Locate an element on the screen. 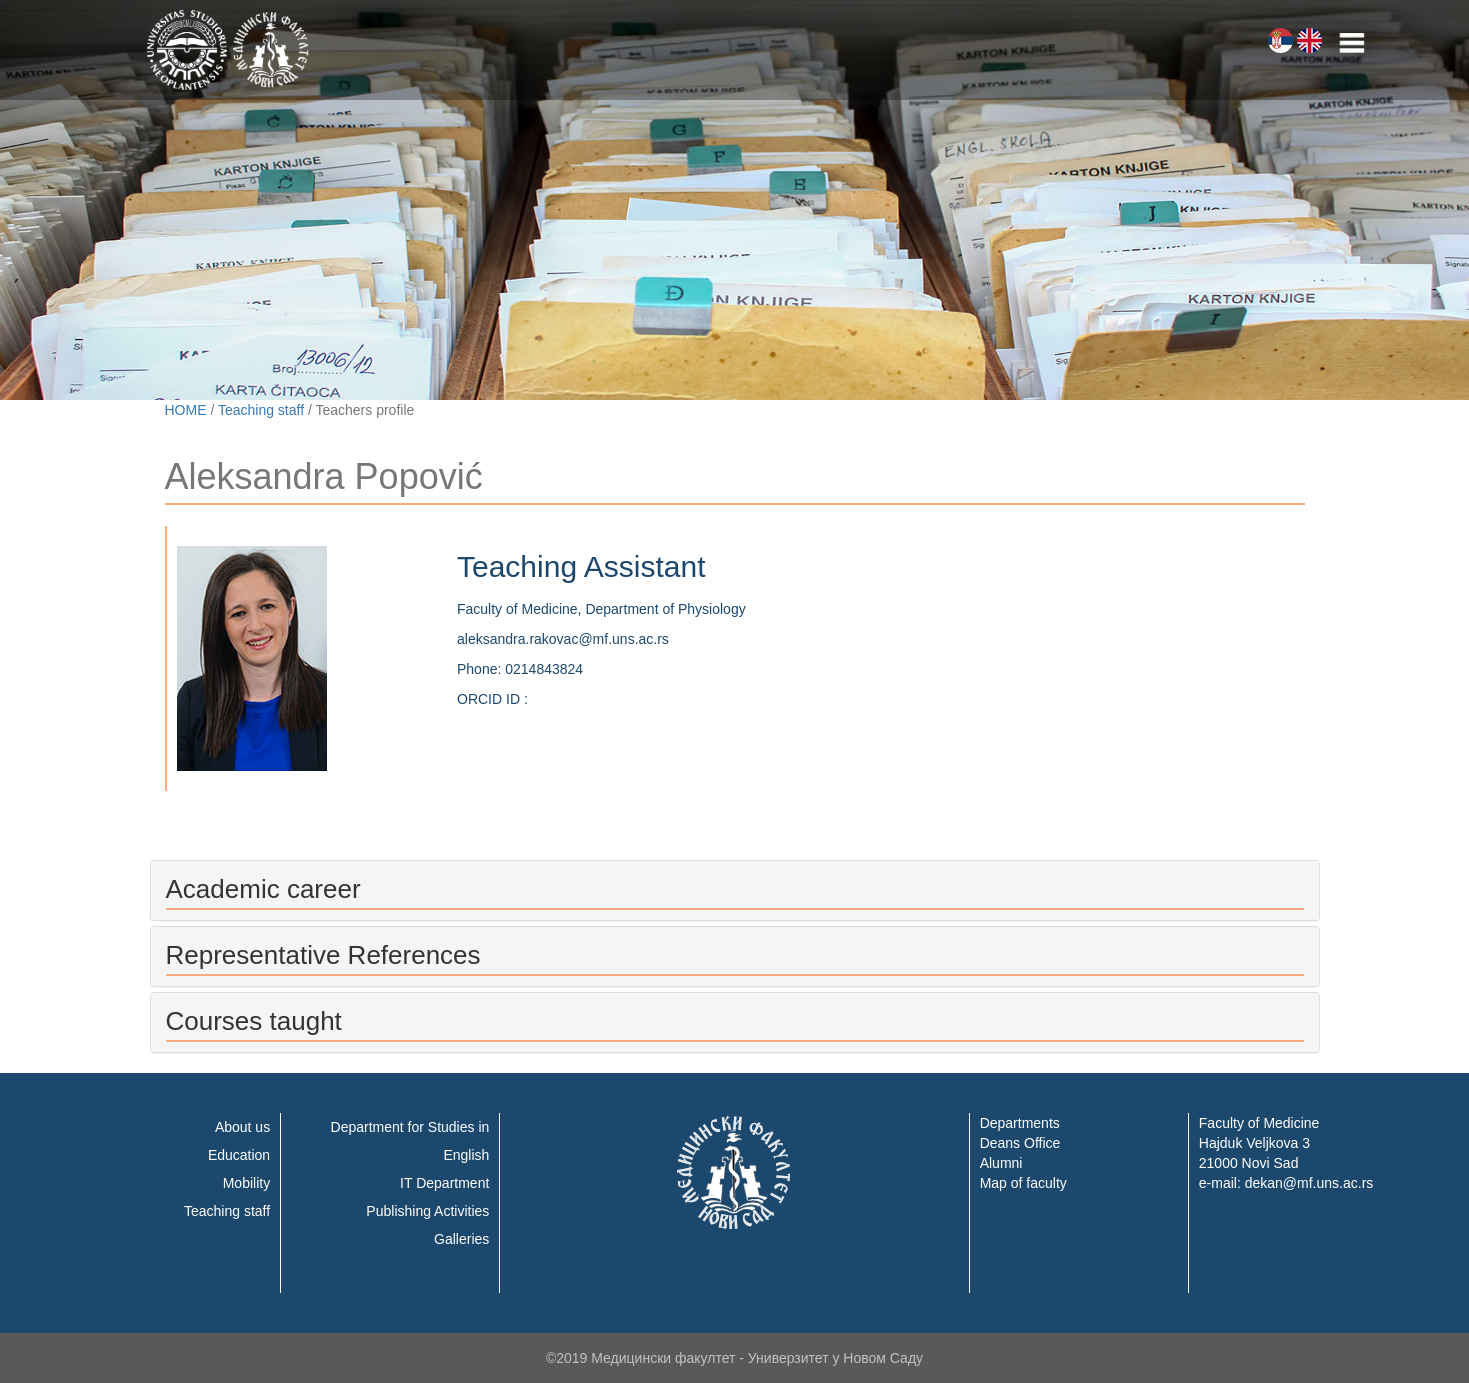  Galleries is located at coordinates (461, 1239).